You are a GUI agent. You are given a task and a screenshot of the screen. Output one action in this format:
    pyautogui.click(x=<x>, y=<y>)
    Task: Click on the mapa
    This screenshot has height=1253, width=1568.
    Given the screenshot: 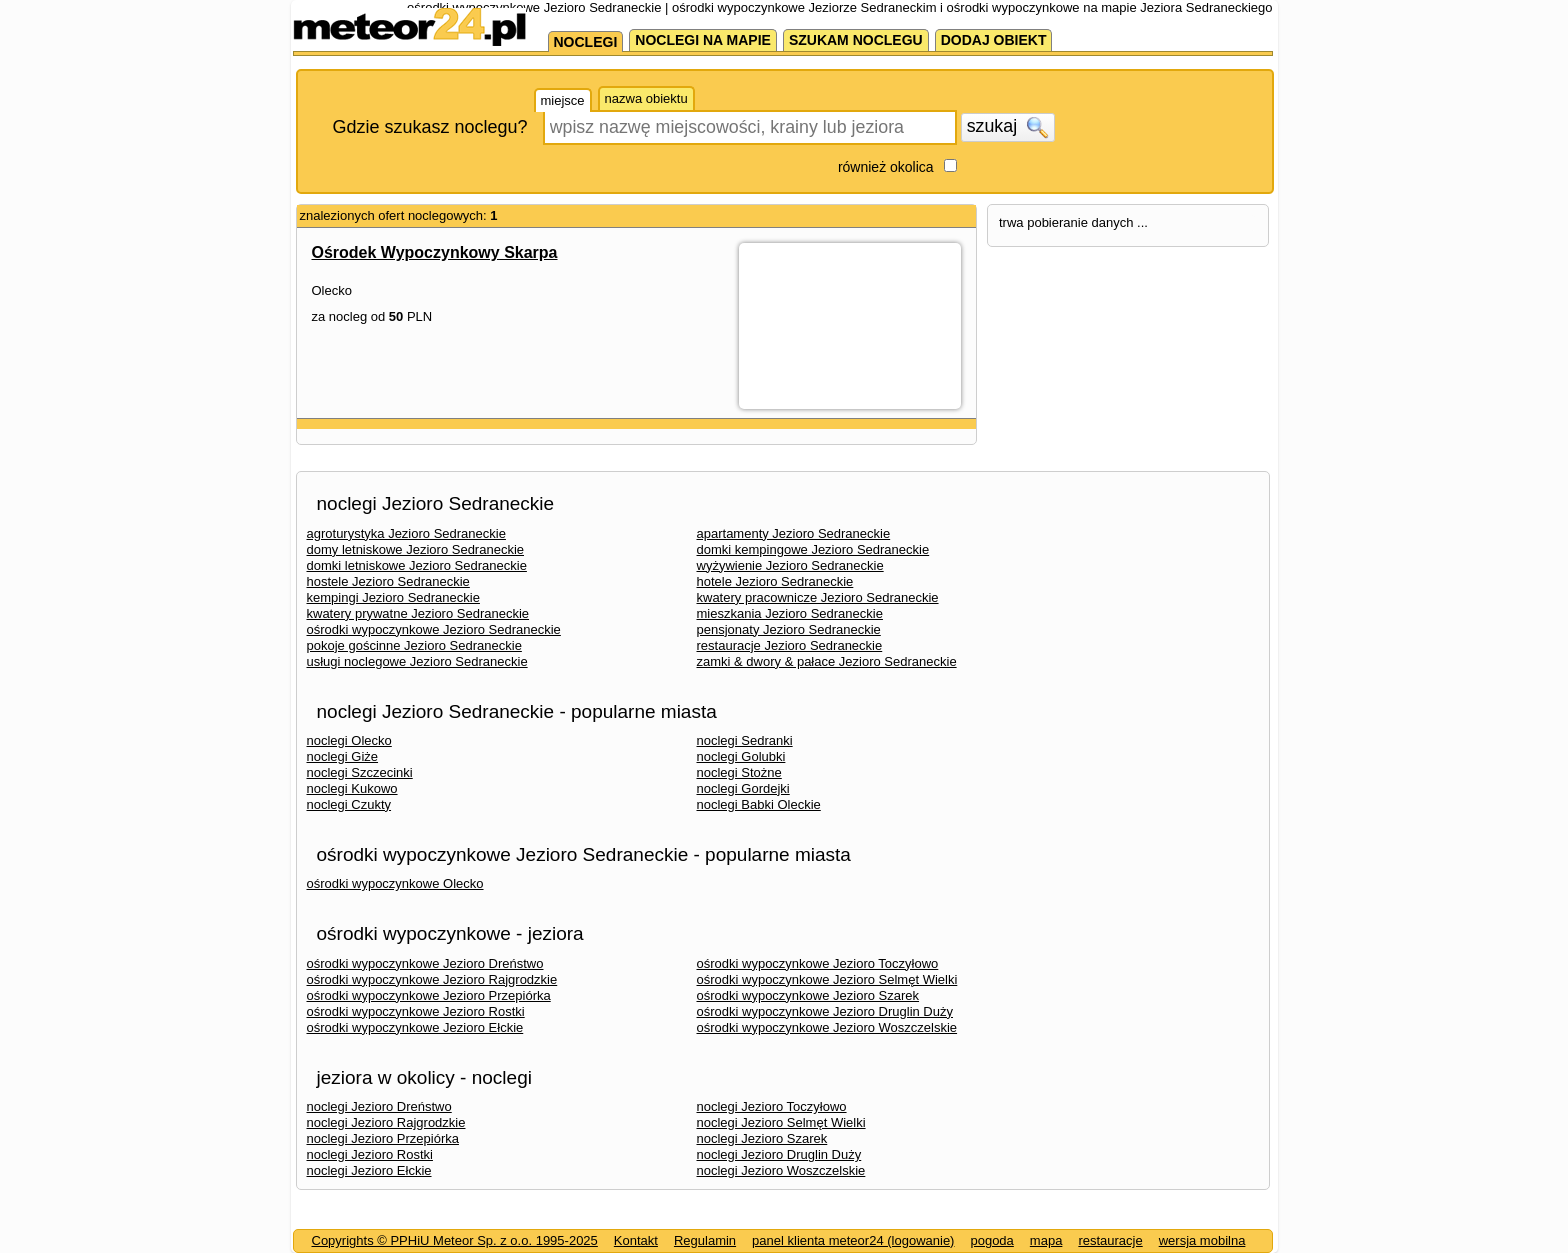 What is the action you would take?
    pyautogui.click(x=1046, y=1240)
    